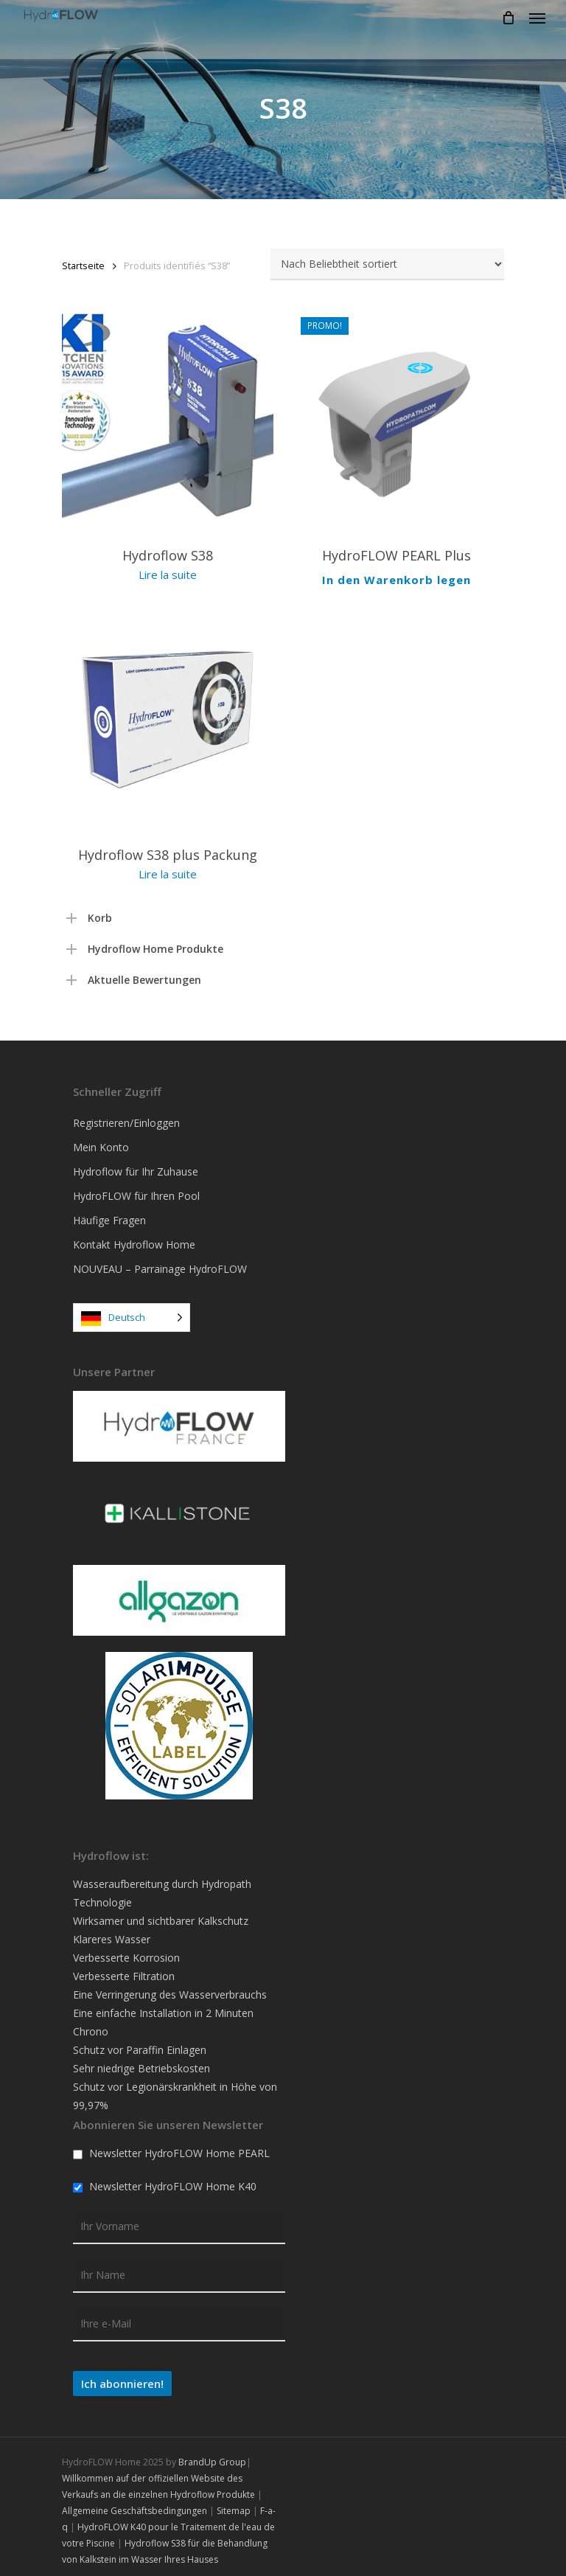 The width and height of the screenshot is (566, 2576). I want to click on HydroFLOW für Ihren Pool, so click(136, 1189).